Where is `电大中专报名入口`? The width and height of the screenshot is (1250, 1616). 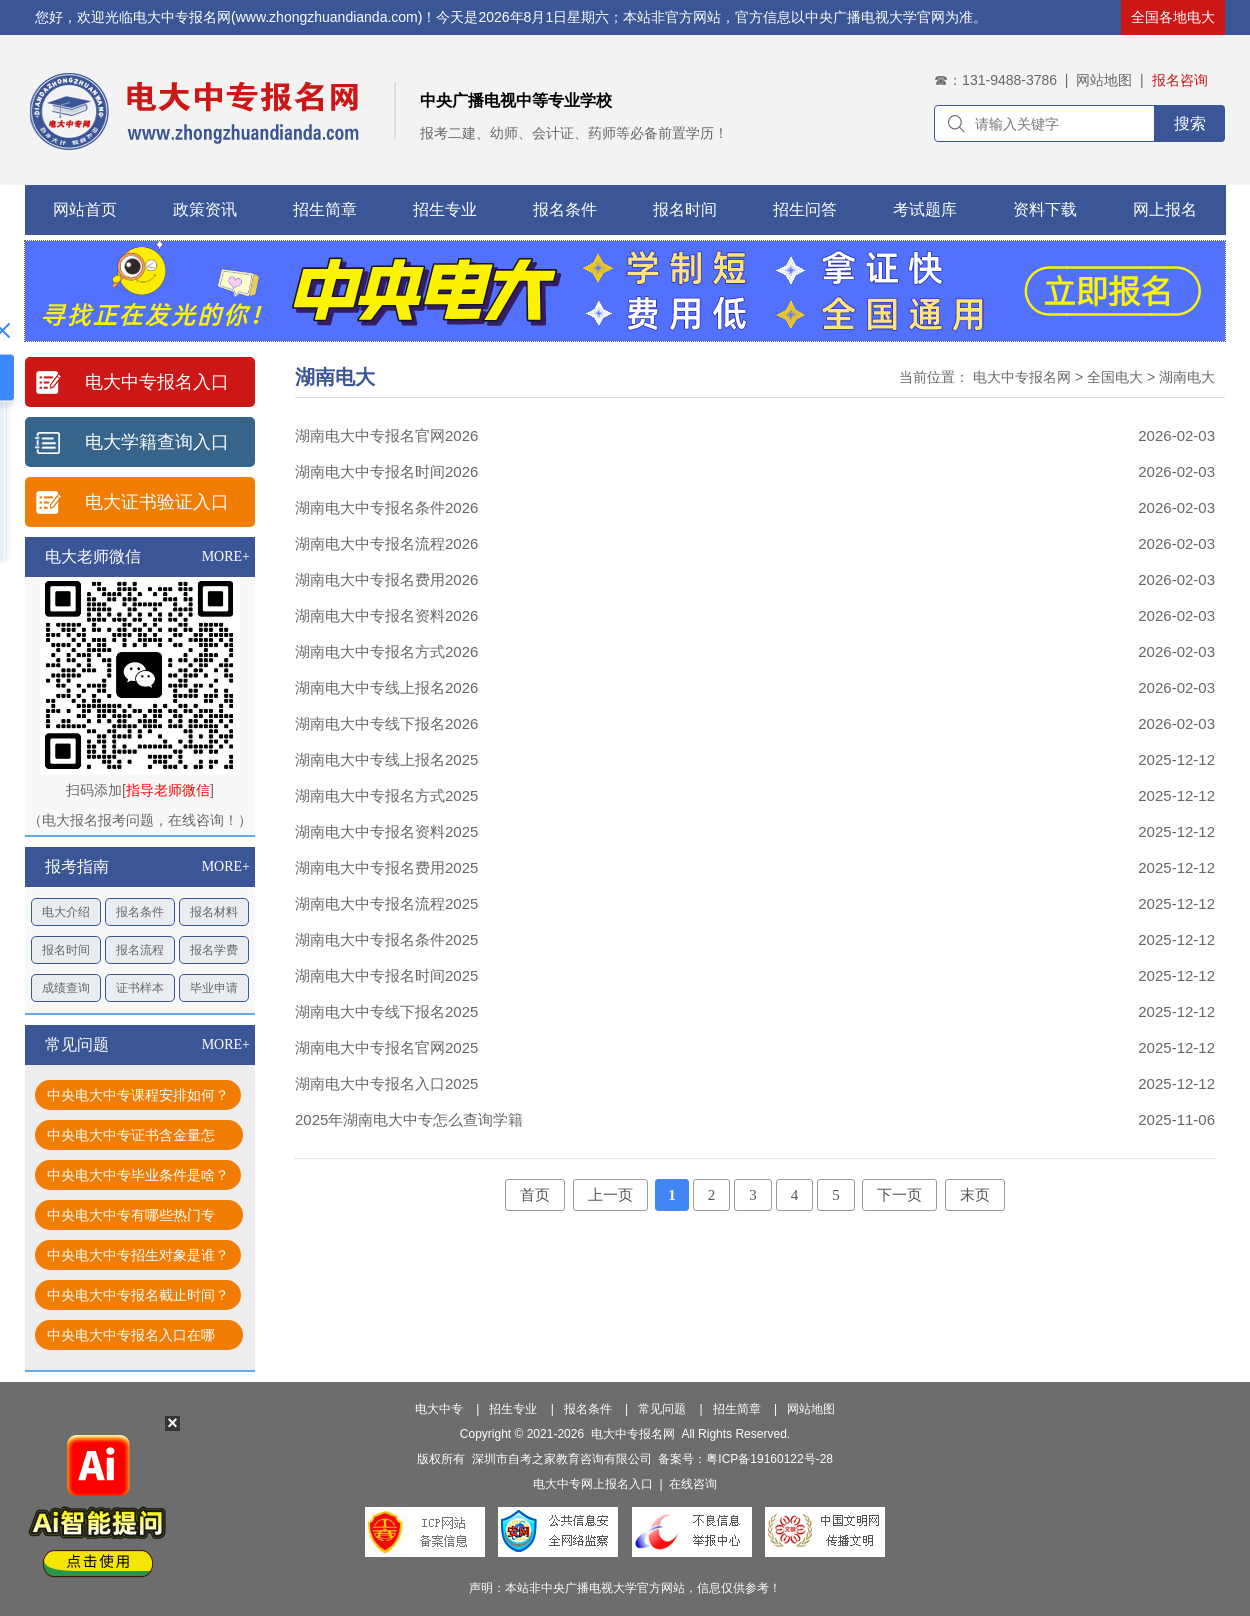
电大中专报名入口 is located at coordinates (157, 382).